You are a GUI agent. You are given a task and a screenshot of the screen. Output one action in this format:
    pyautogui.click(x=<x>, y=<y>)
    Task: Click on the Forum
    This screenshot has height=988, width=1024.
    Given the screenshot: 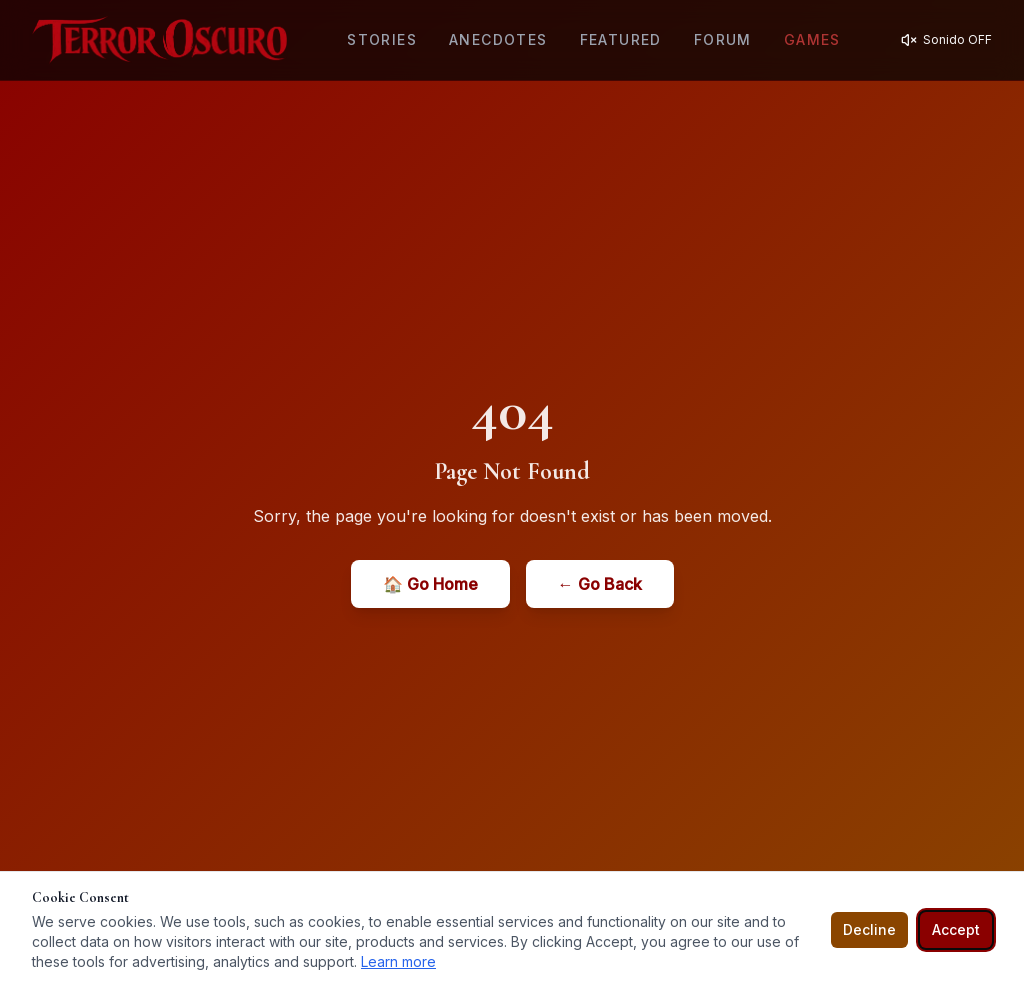 What is the action you would take?
    pyautogui.click(x=723, y=39)
    